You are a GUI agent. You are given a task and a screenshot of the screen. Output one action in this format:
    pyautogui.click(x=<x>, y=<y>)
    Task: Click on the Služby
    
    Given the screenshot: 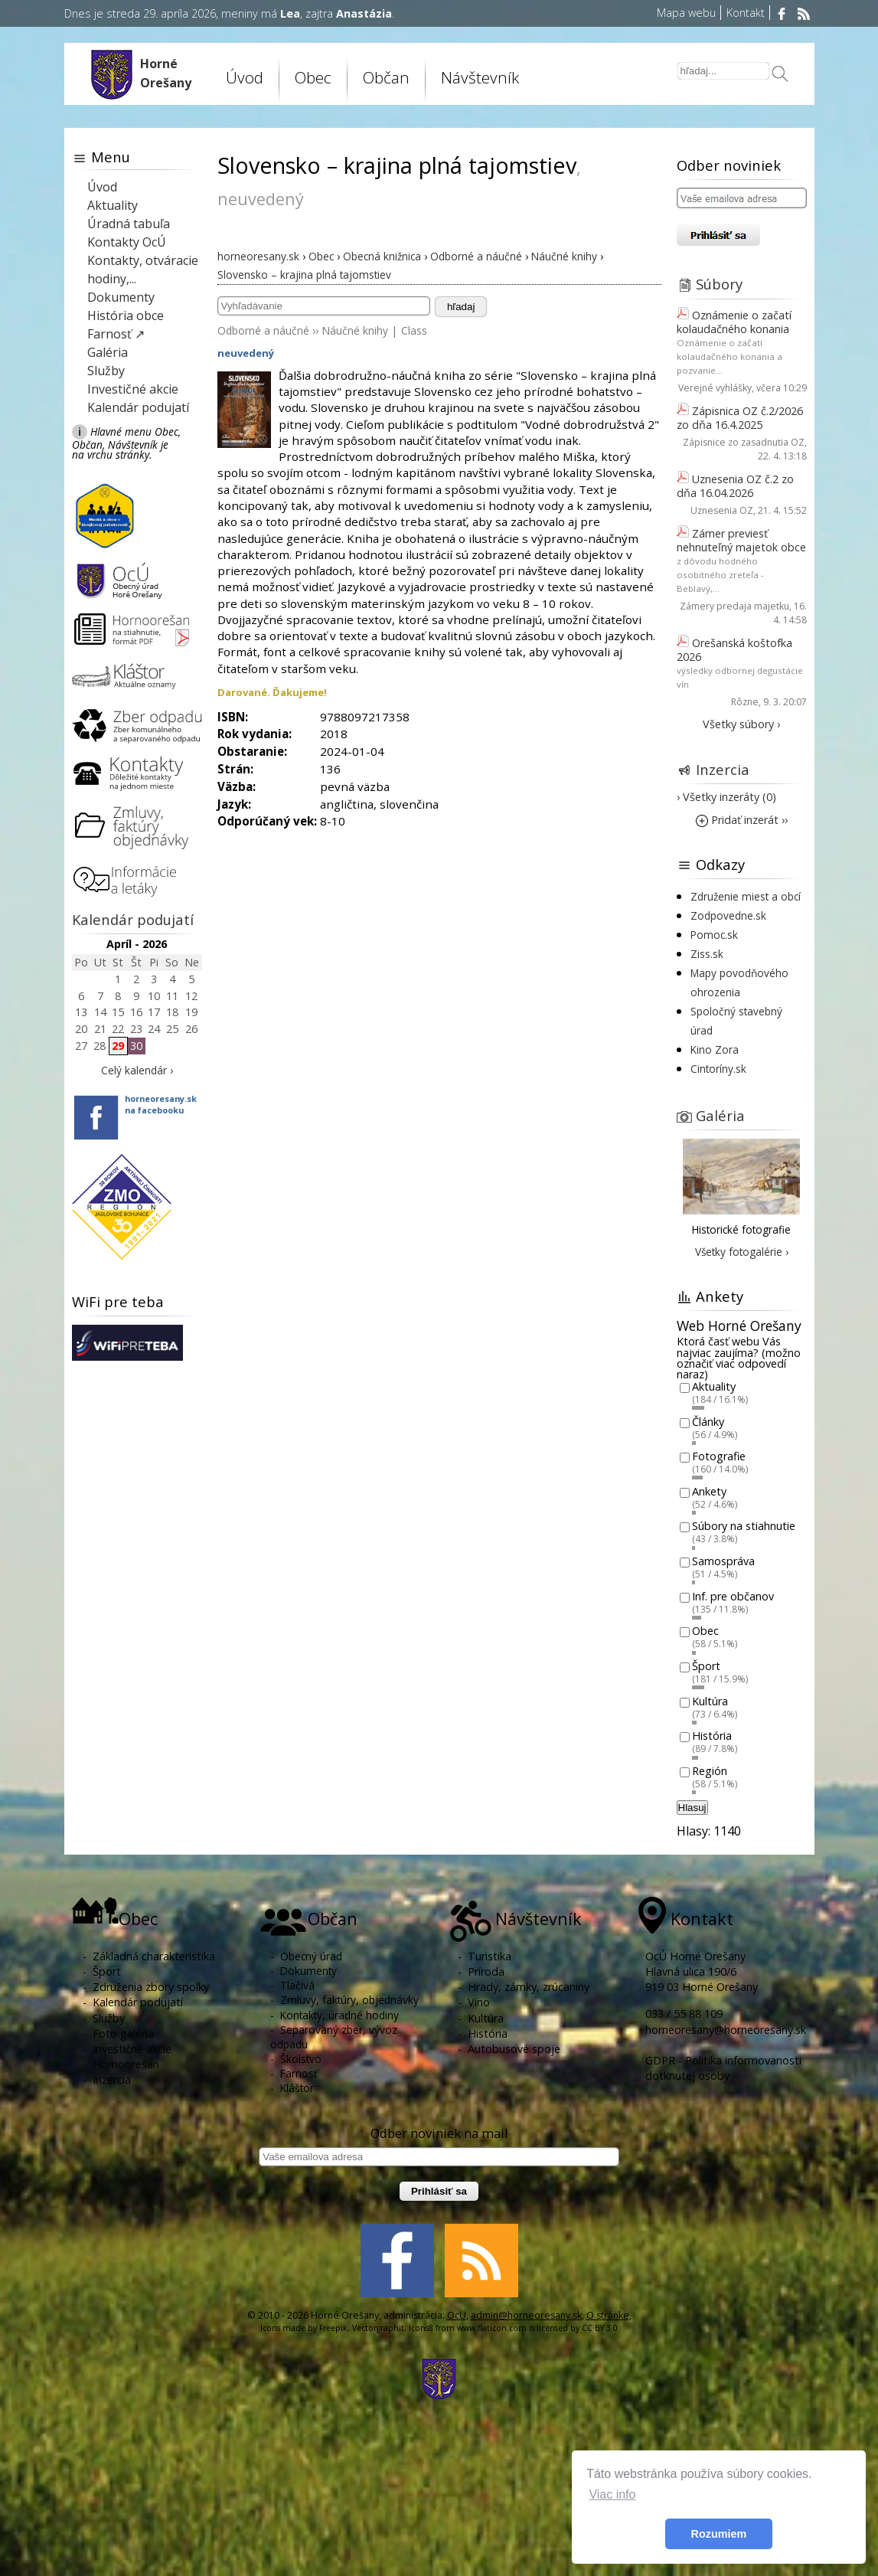 What is the action you would take?
    pyautogui.click(x=106, y=370)
    